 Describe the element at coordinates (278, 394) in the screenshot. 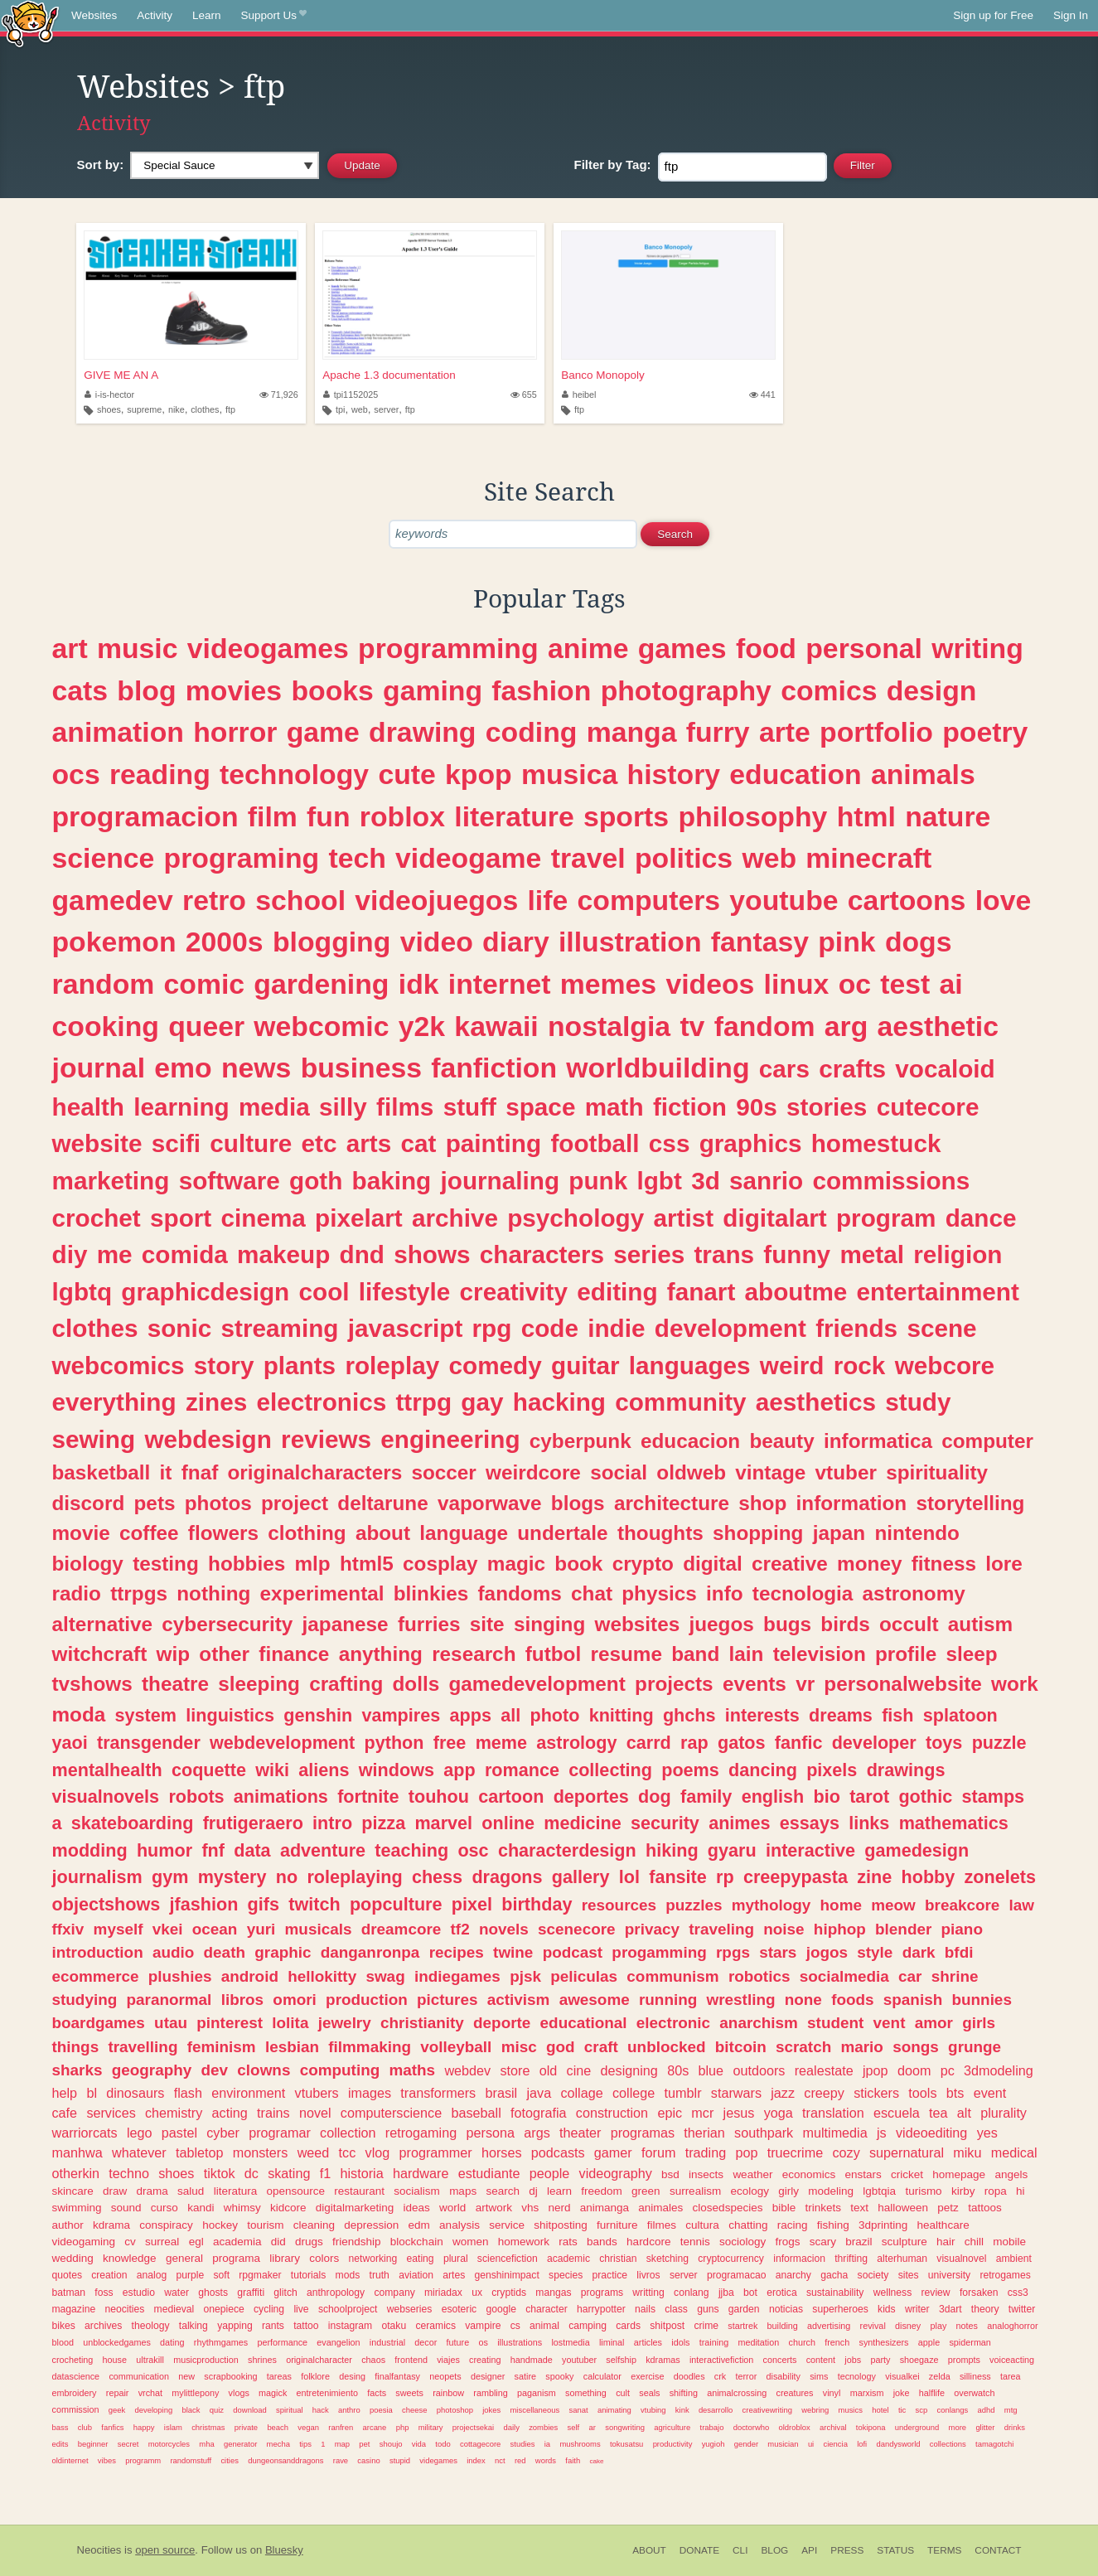

I see `71,926` at that location.